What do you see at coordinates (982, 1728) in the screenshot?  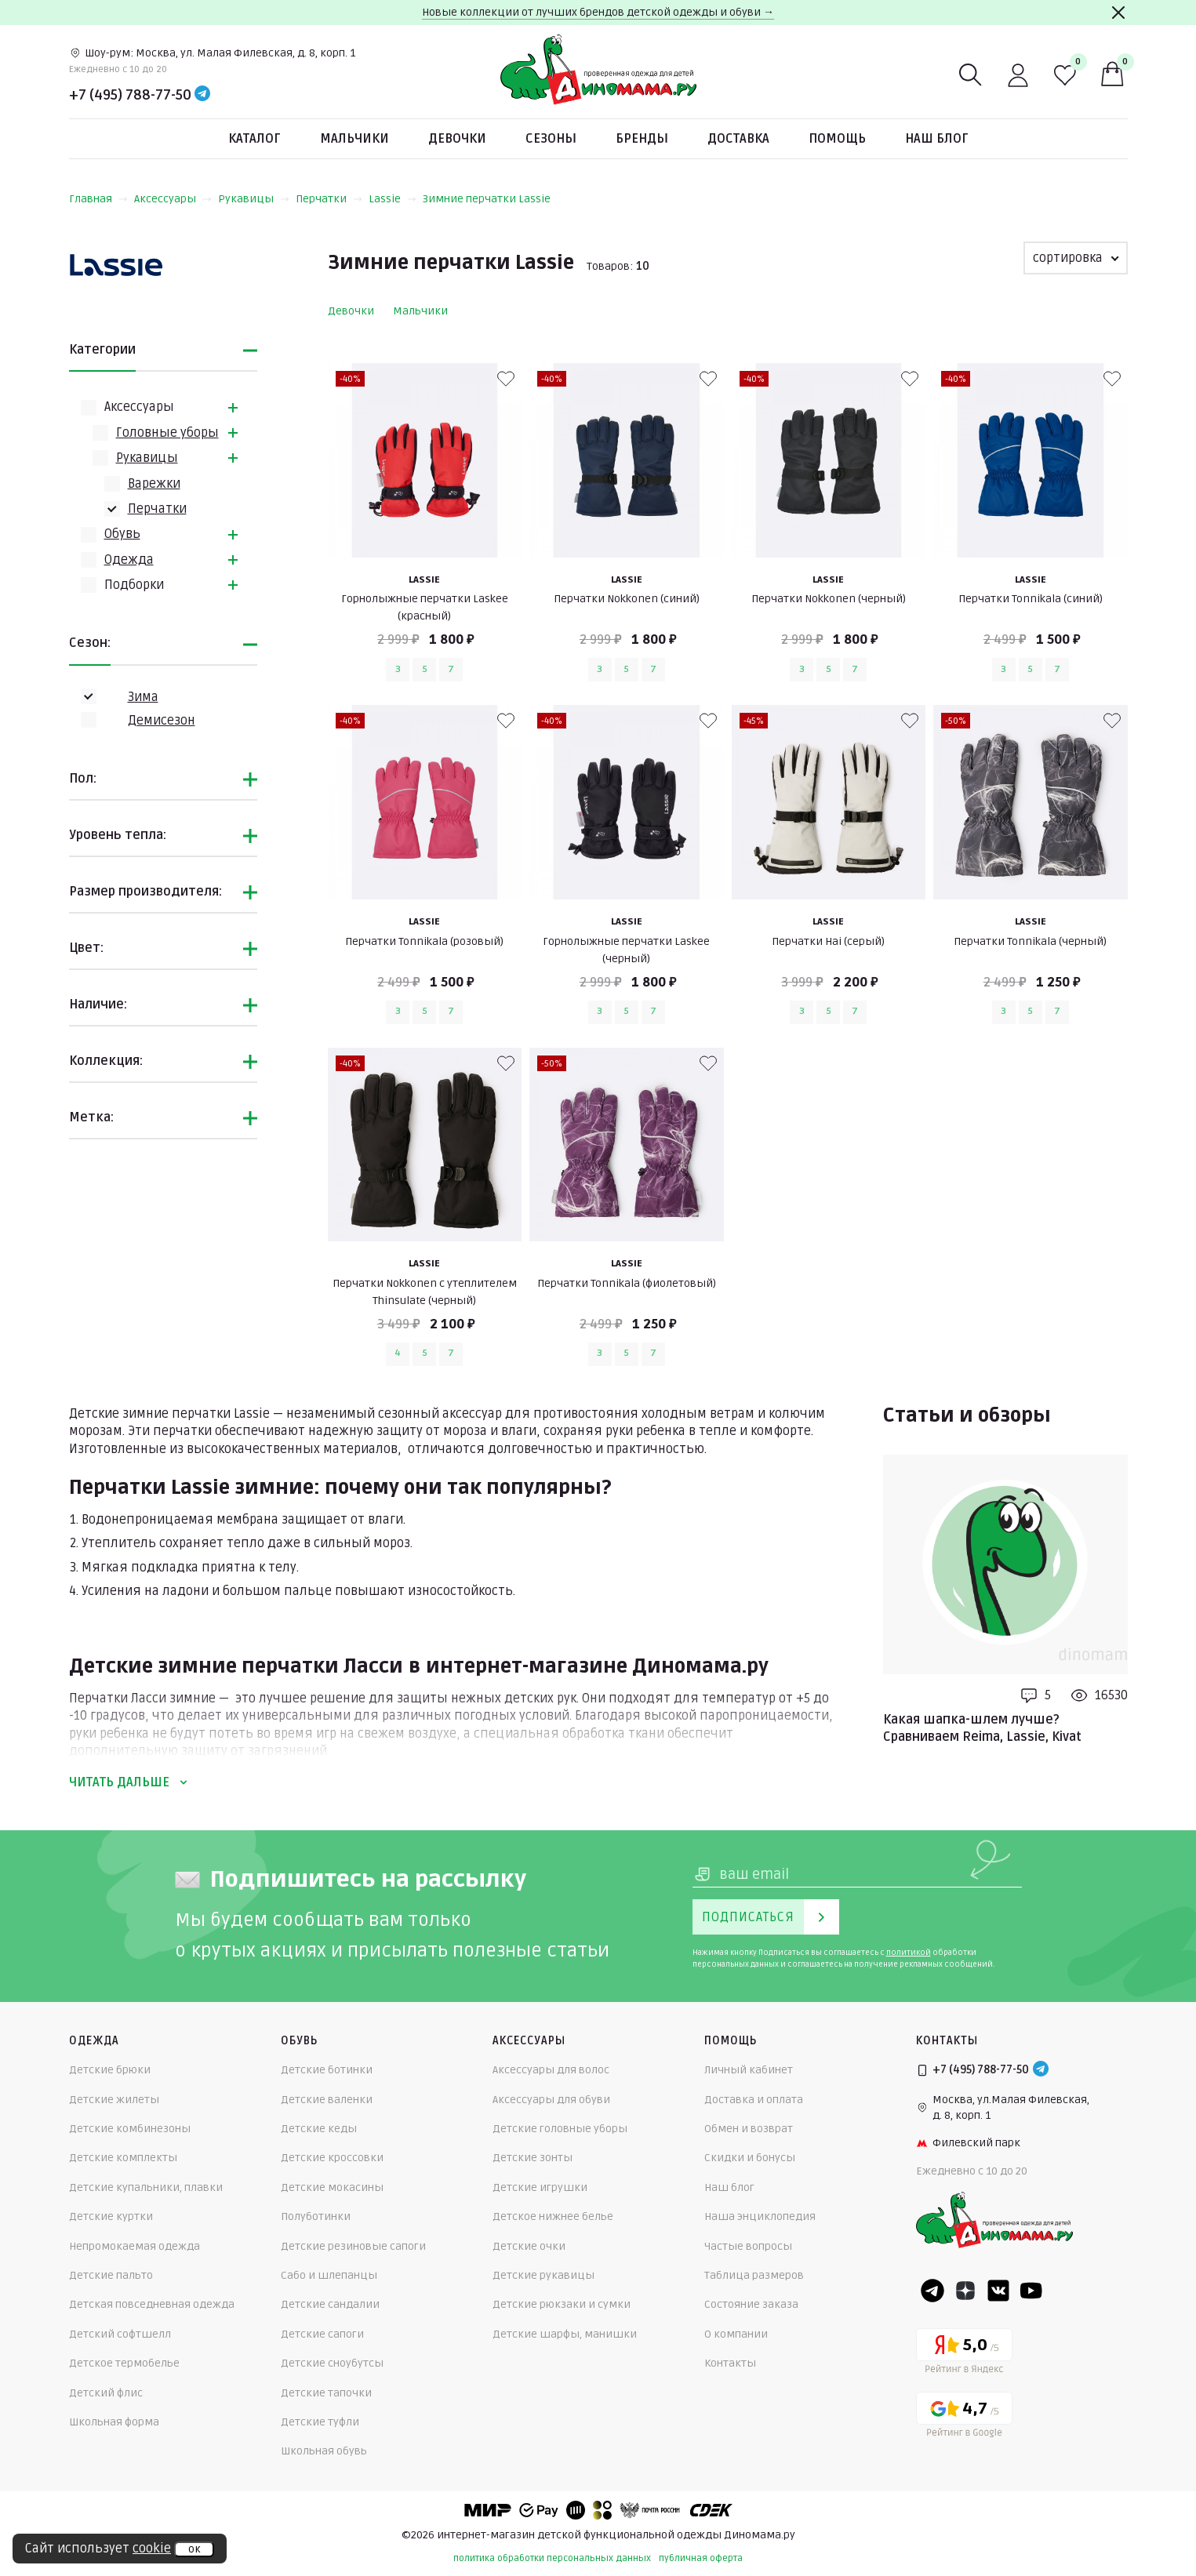 I see `Какая шапка-шлем лучше? Сравниваем Reima, Lassie, Kivat` at bounding box center [982, 1728].